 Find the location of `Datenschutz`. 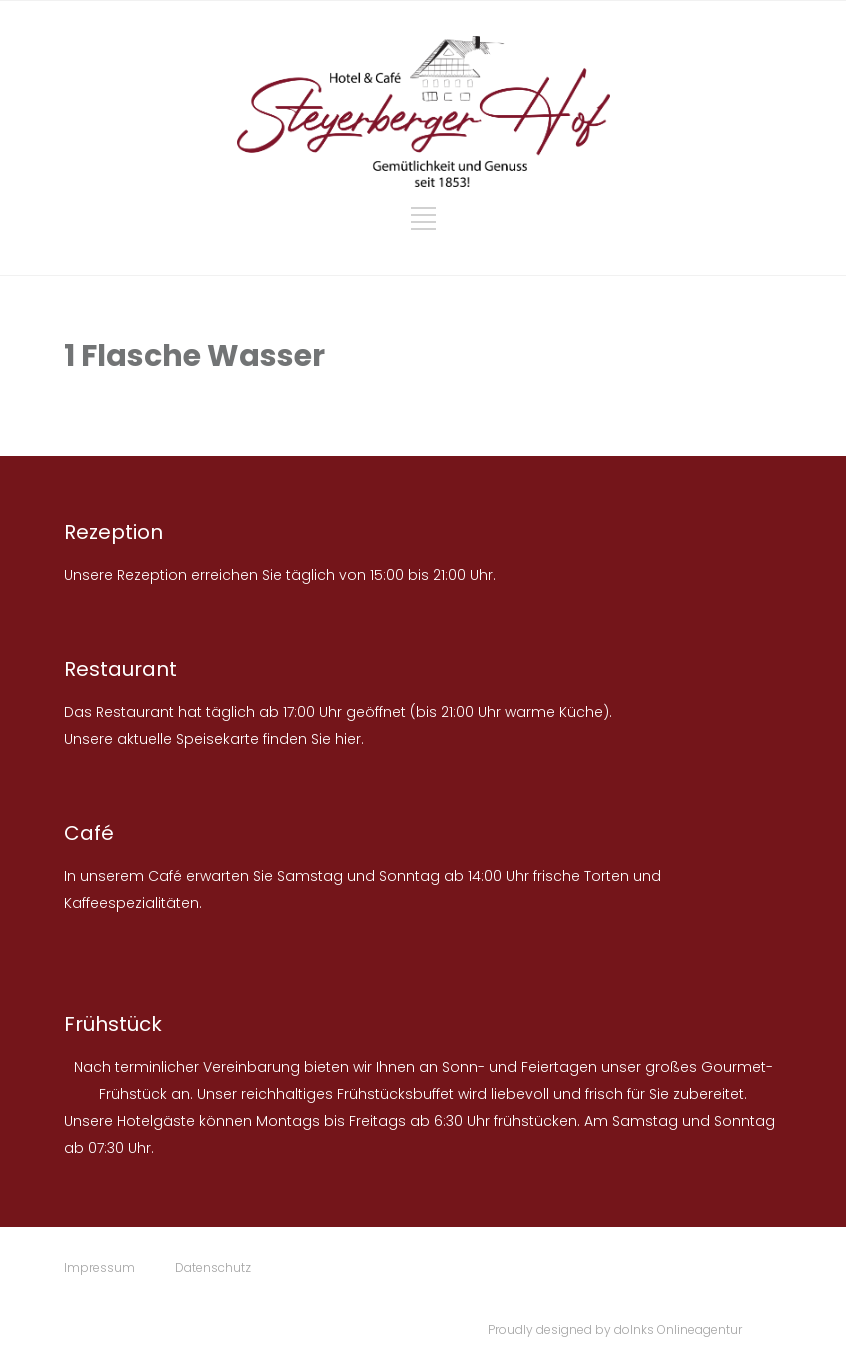

Datenschutz is located at coordinates (213, 1267).